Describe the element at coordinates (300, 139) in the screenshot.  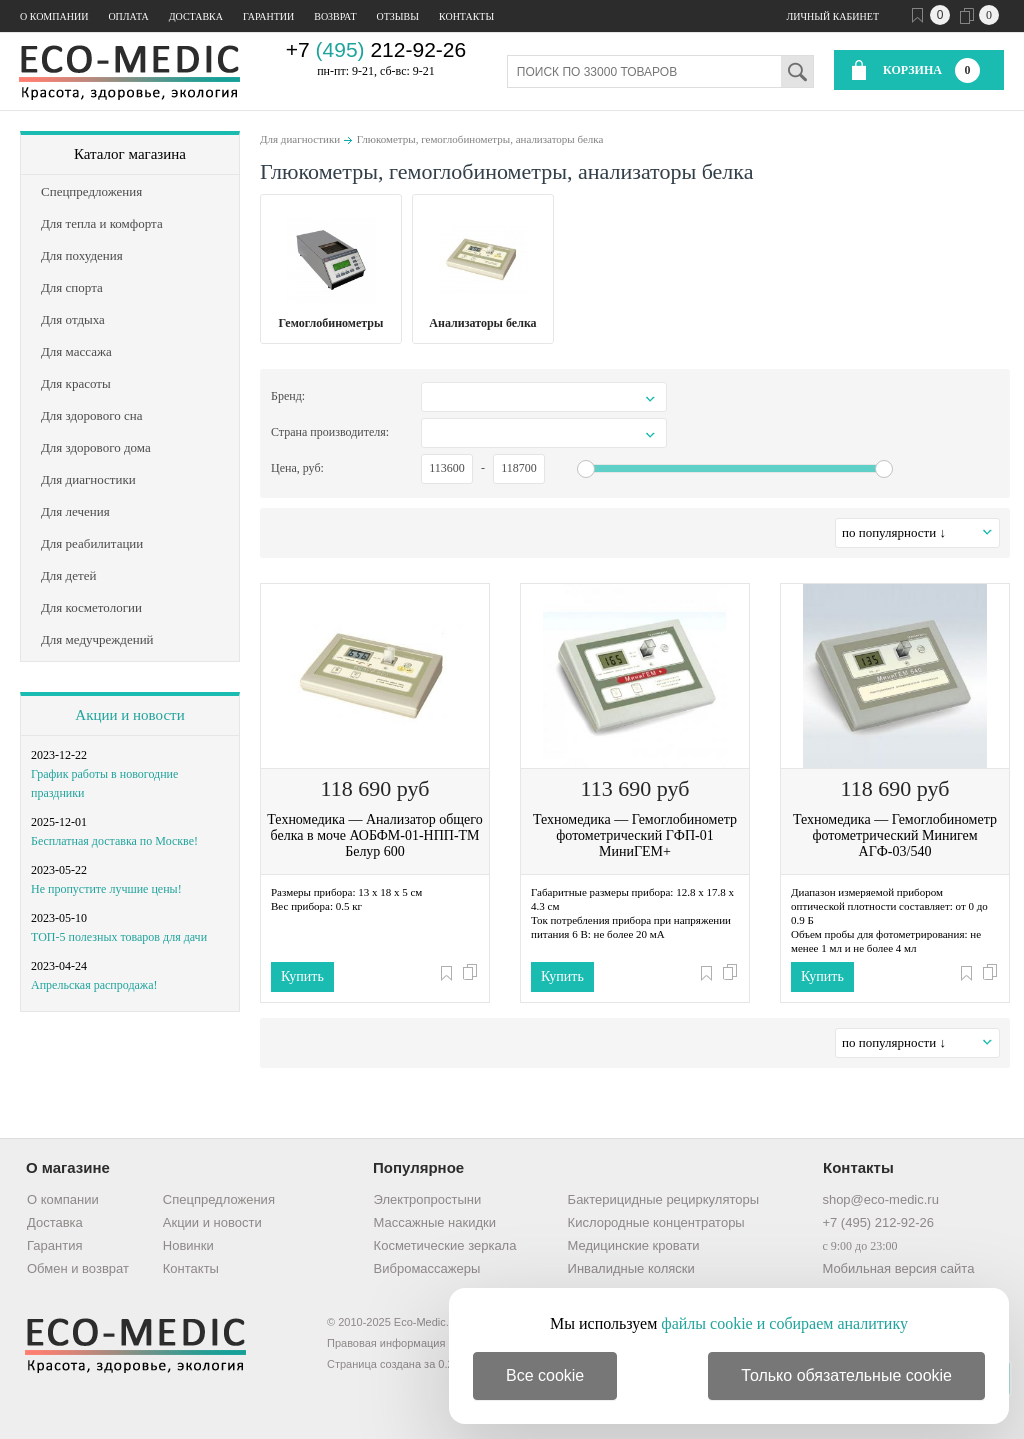
I see `Для диагностики` at that location.